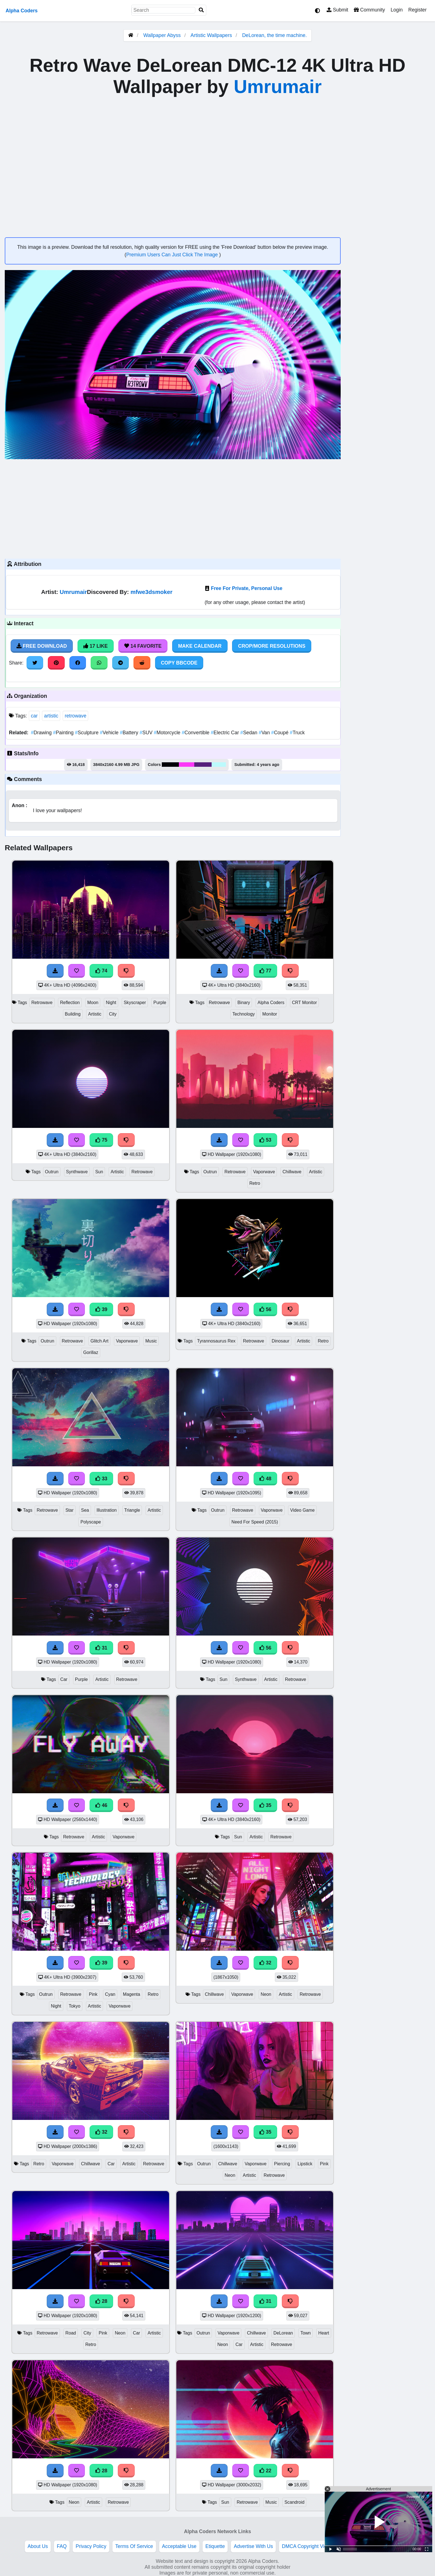 The image size is (435, 2576). I want to click on 35, so click(265, 1805).